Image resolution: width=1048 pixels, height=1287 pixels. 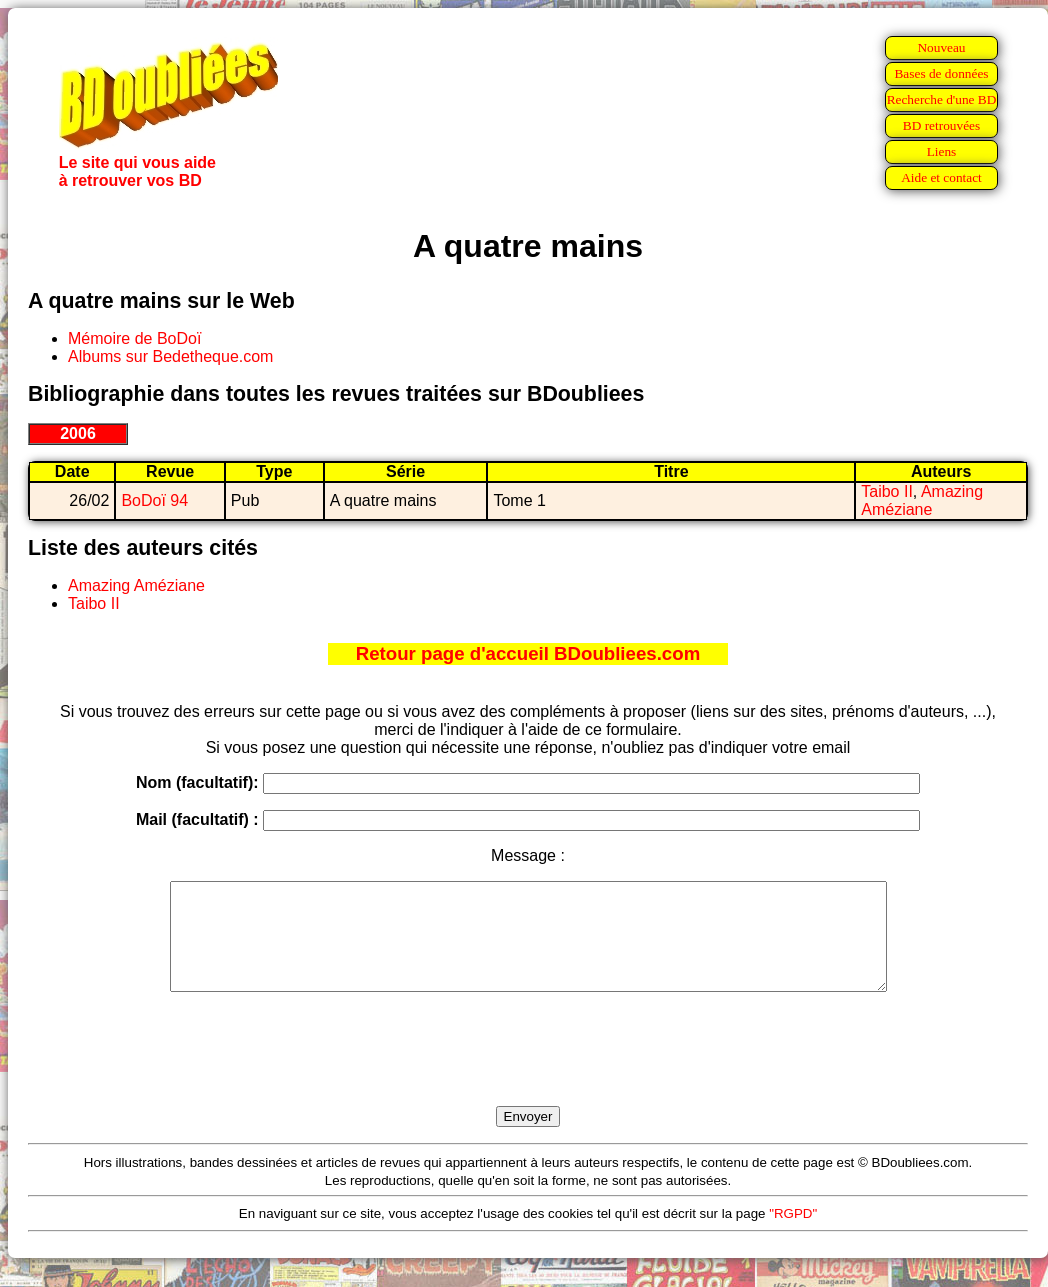 What do you see at coordinates (528, 1072) in the screenshot?
I see `[presentation]` at bounding box center [528, 1072].